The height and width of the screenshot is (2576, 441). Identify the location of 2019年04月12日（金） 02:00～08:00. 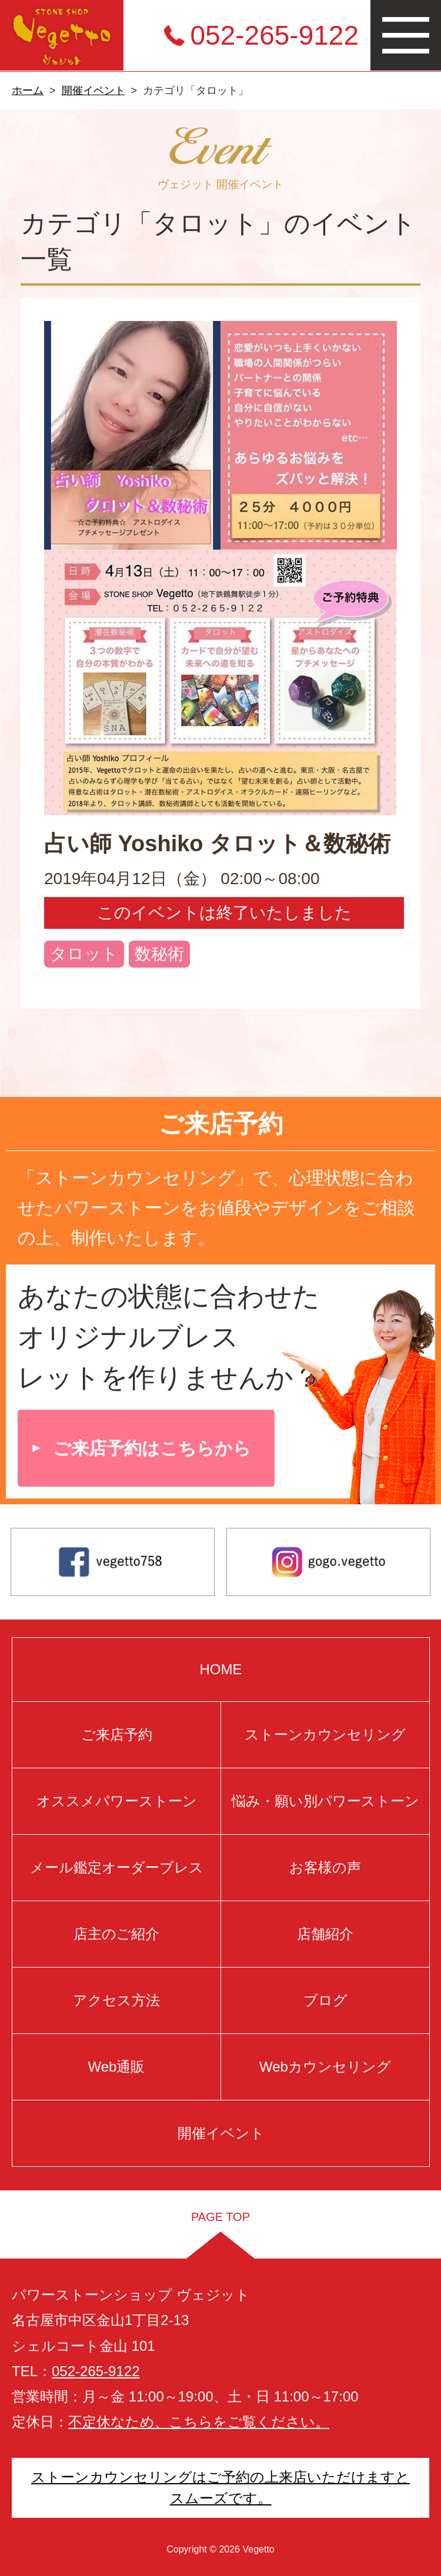
(182, 878).